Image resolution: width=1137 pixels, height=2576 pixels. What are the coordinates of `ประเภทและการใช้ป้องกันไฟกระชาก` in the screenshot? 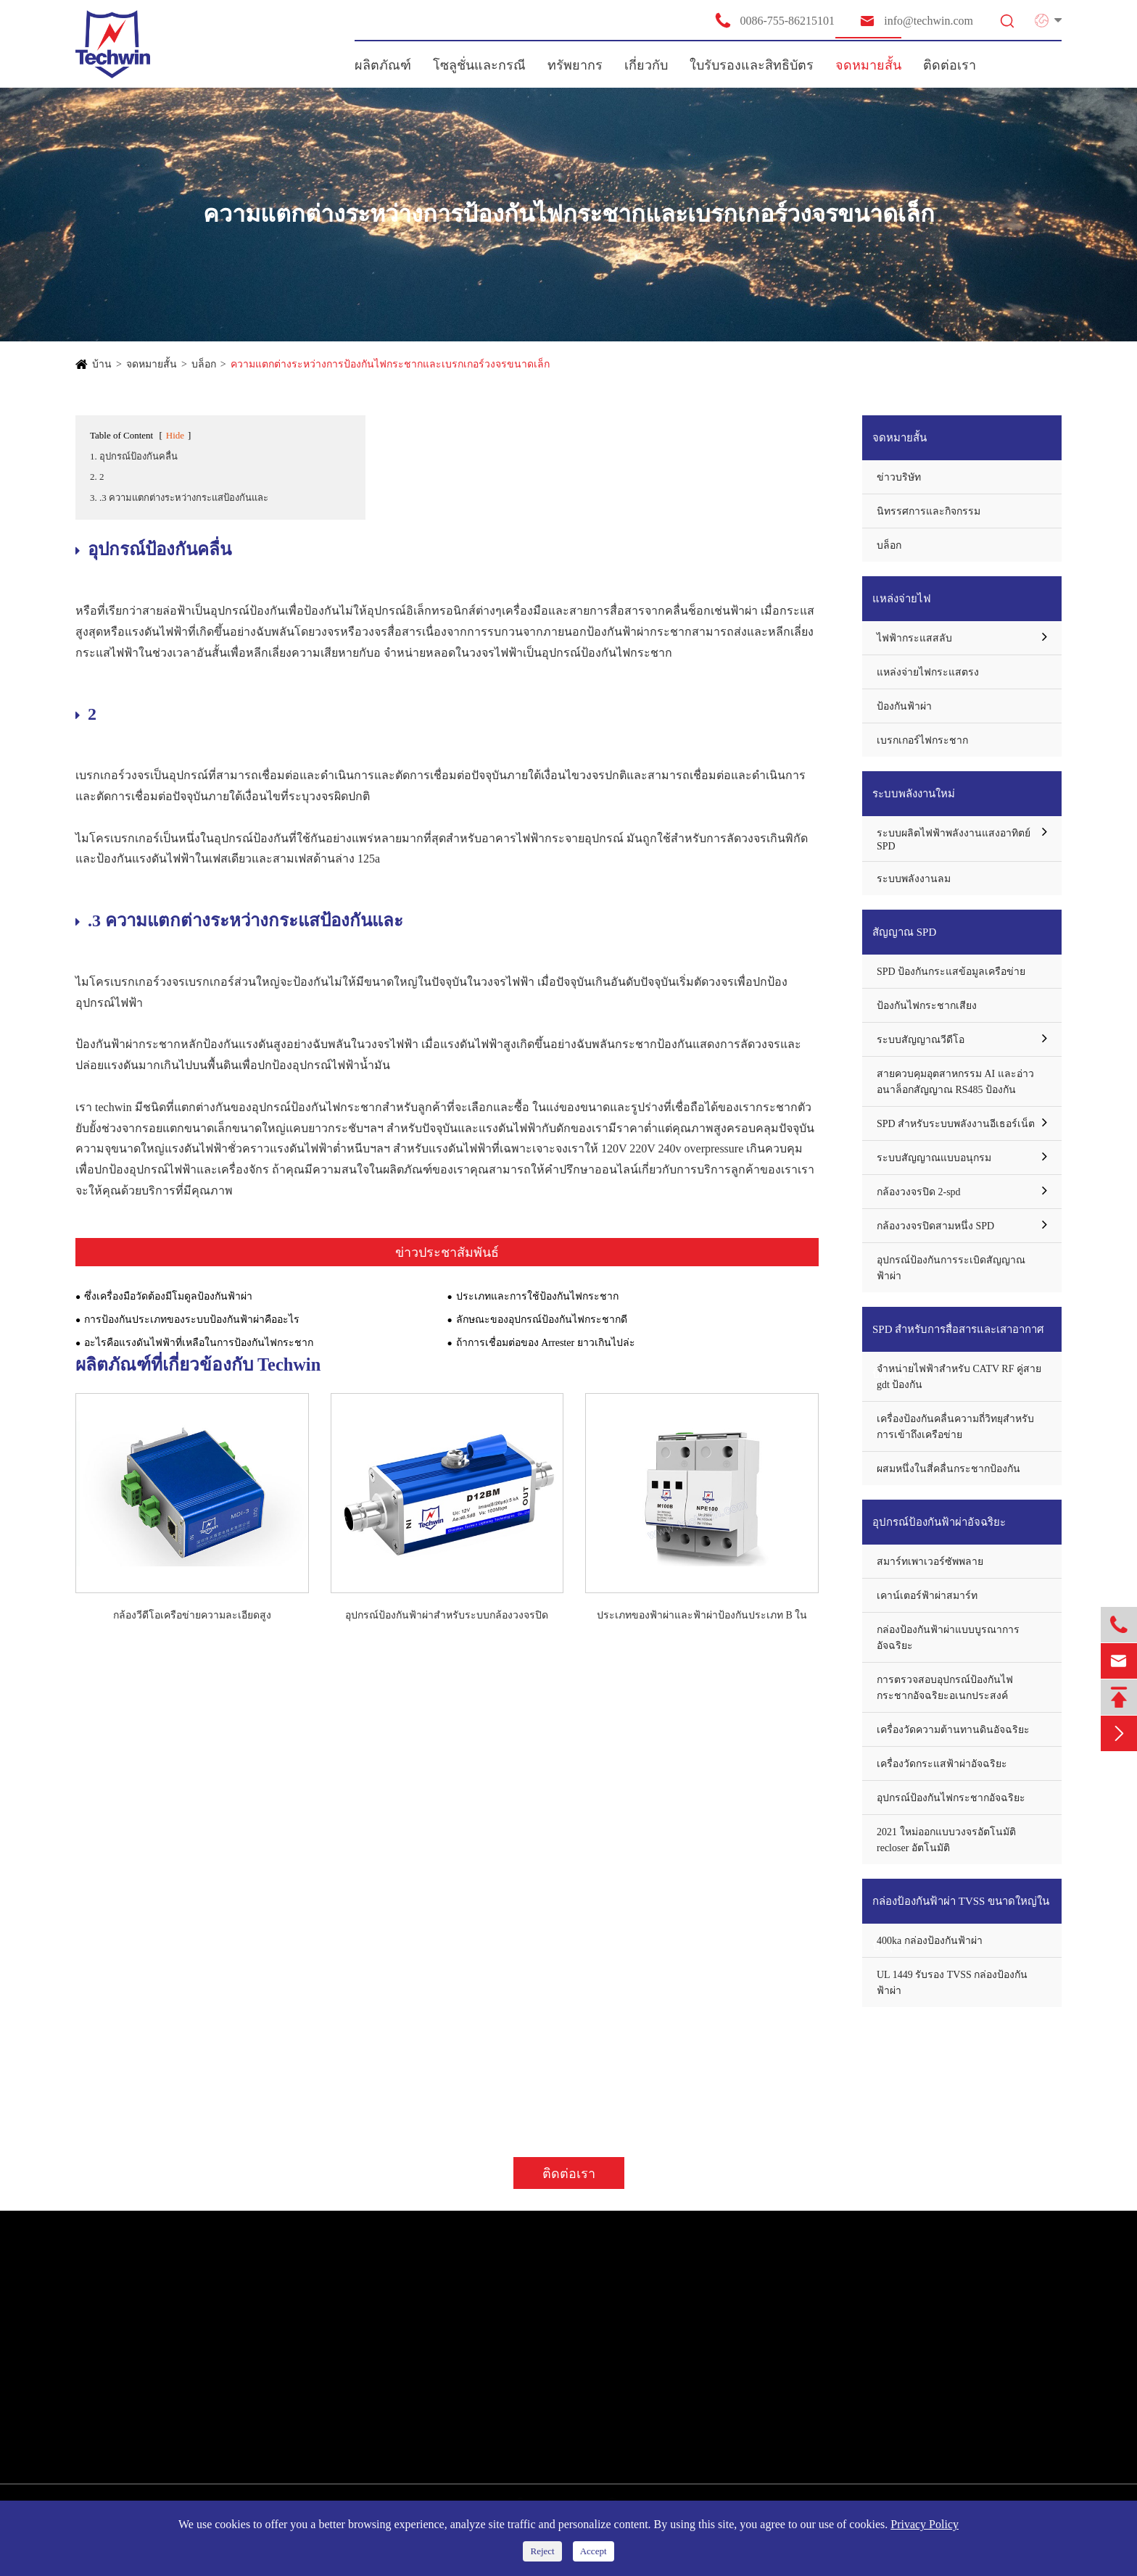 It's located at (537, 1296).